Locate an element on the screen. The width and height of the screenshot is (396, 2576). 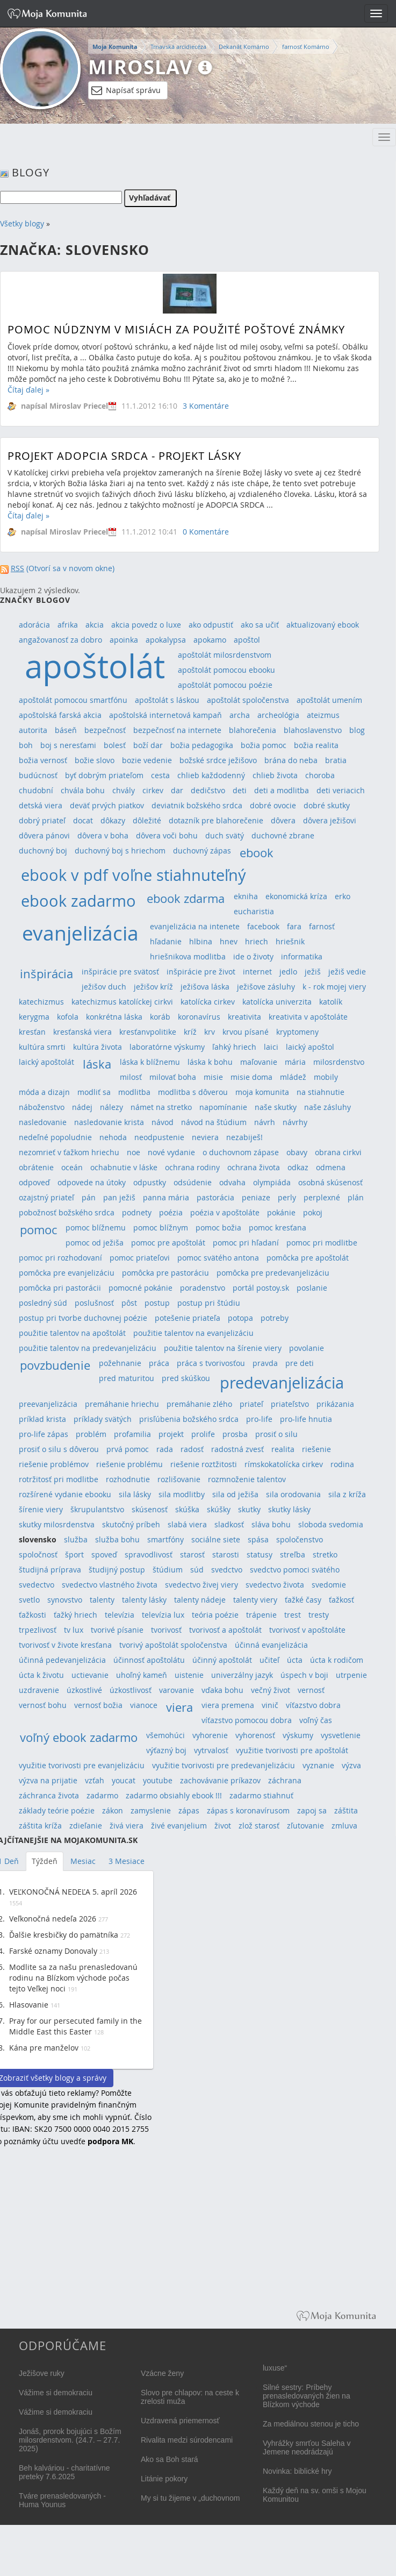
laboratórne výskumy is located at coordinates (167, 1047).